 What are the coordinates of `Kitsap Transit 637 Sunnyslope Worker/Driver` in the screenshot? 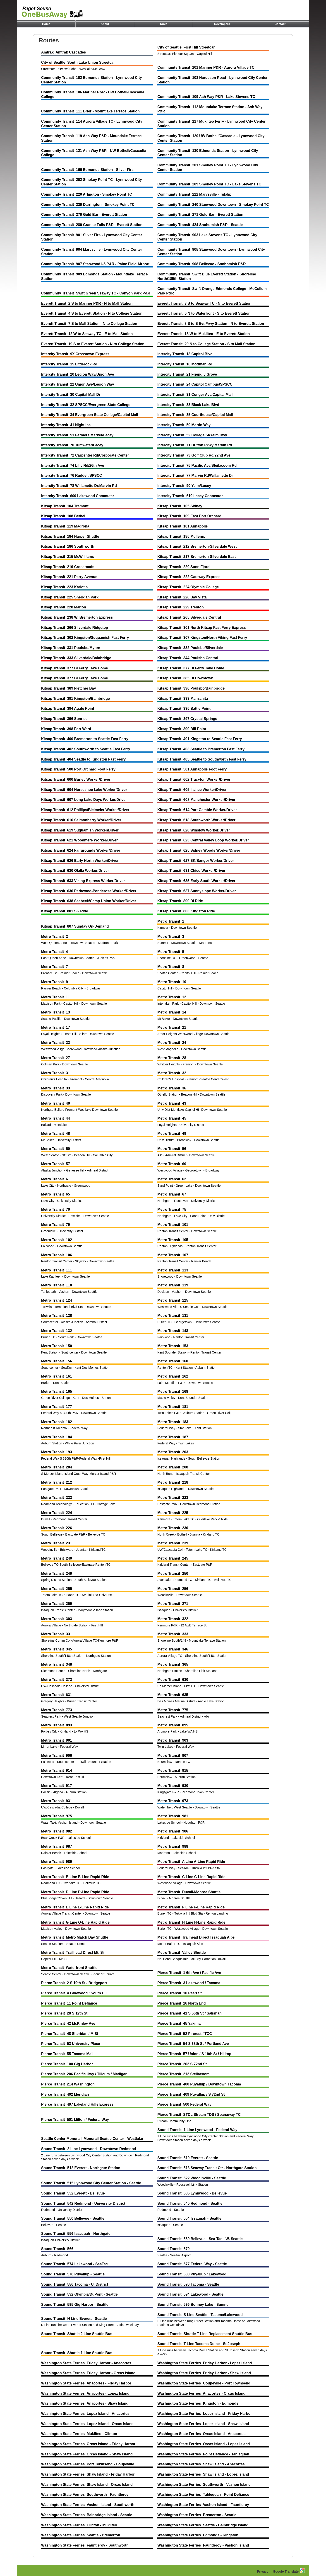 It's located at (196, 891).